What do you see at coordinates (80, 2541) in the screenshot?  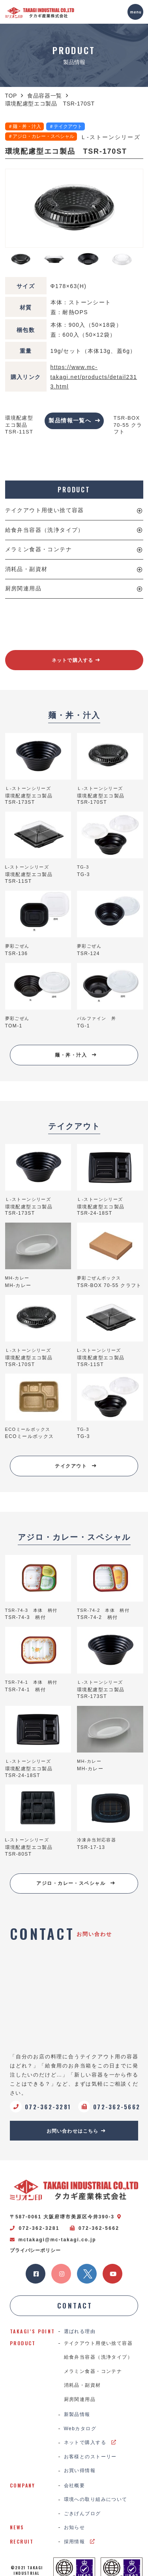 I see `採用情報` at bounding box center [80, 2541].